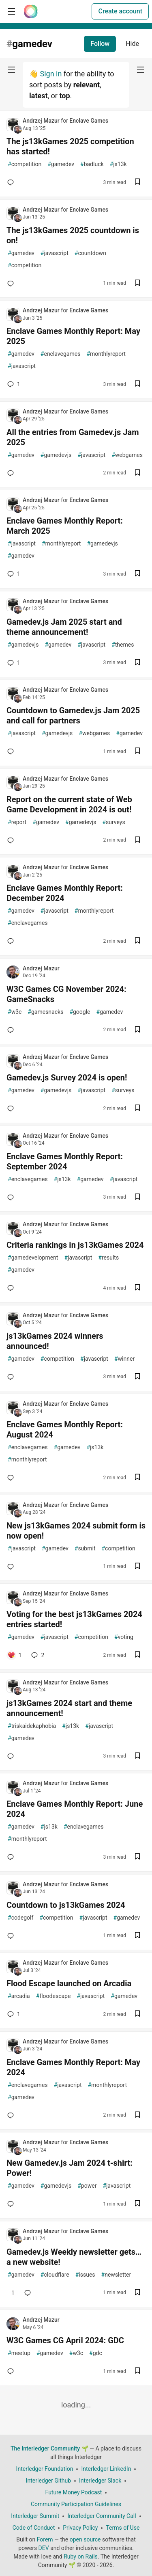  What do you see at coordinates (12, 941) in the screenshot?
I see `[Add a comment to post - Enclave Games Monthly Report: December 2024]` at bounding box center [12, 941].